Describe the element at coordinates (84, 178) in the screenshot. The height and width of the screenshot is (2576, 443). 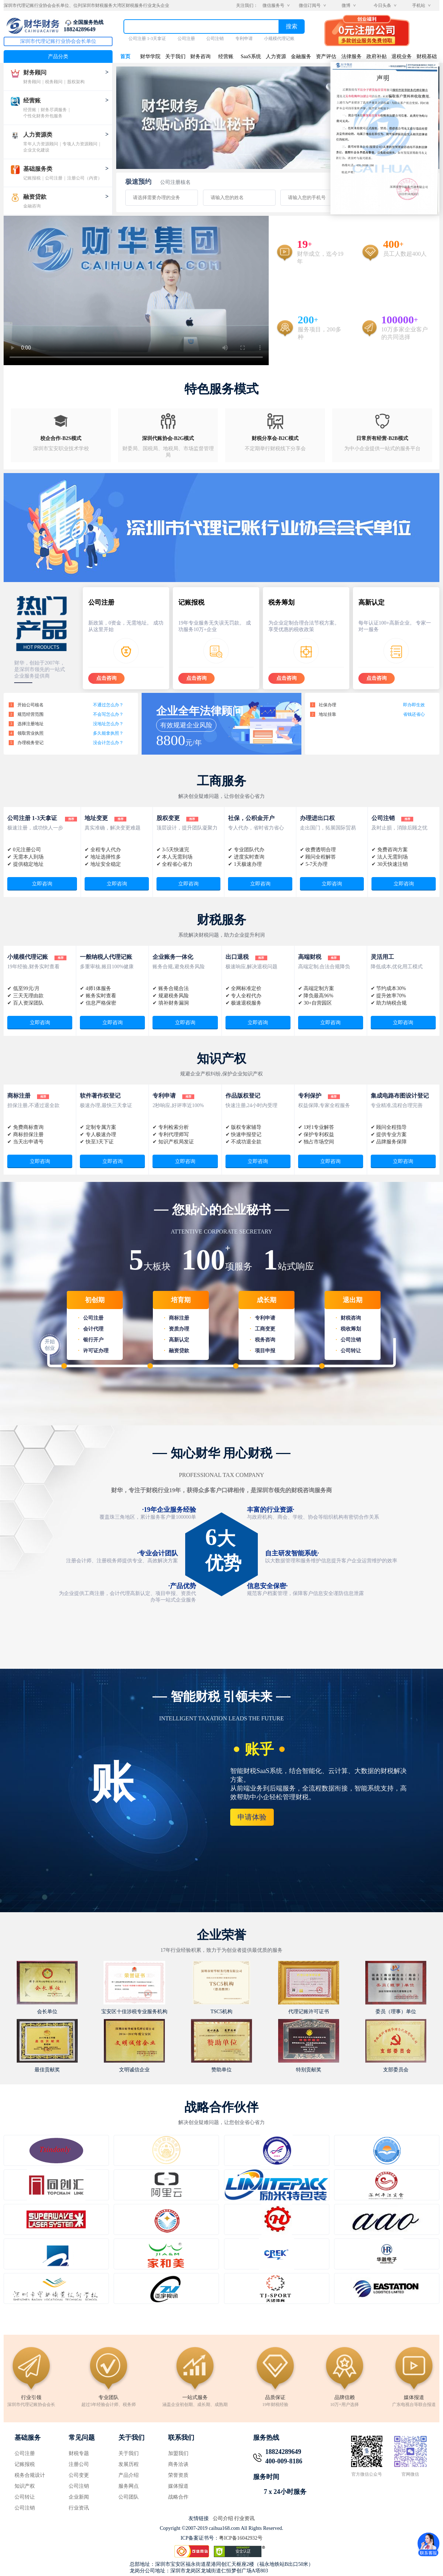
I see `注册公司（内资）` at that location.